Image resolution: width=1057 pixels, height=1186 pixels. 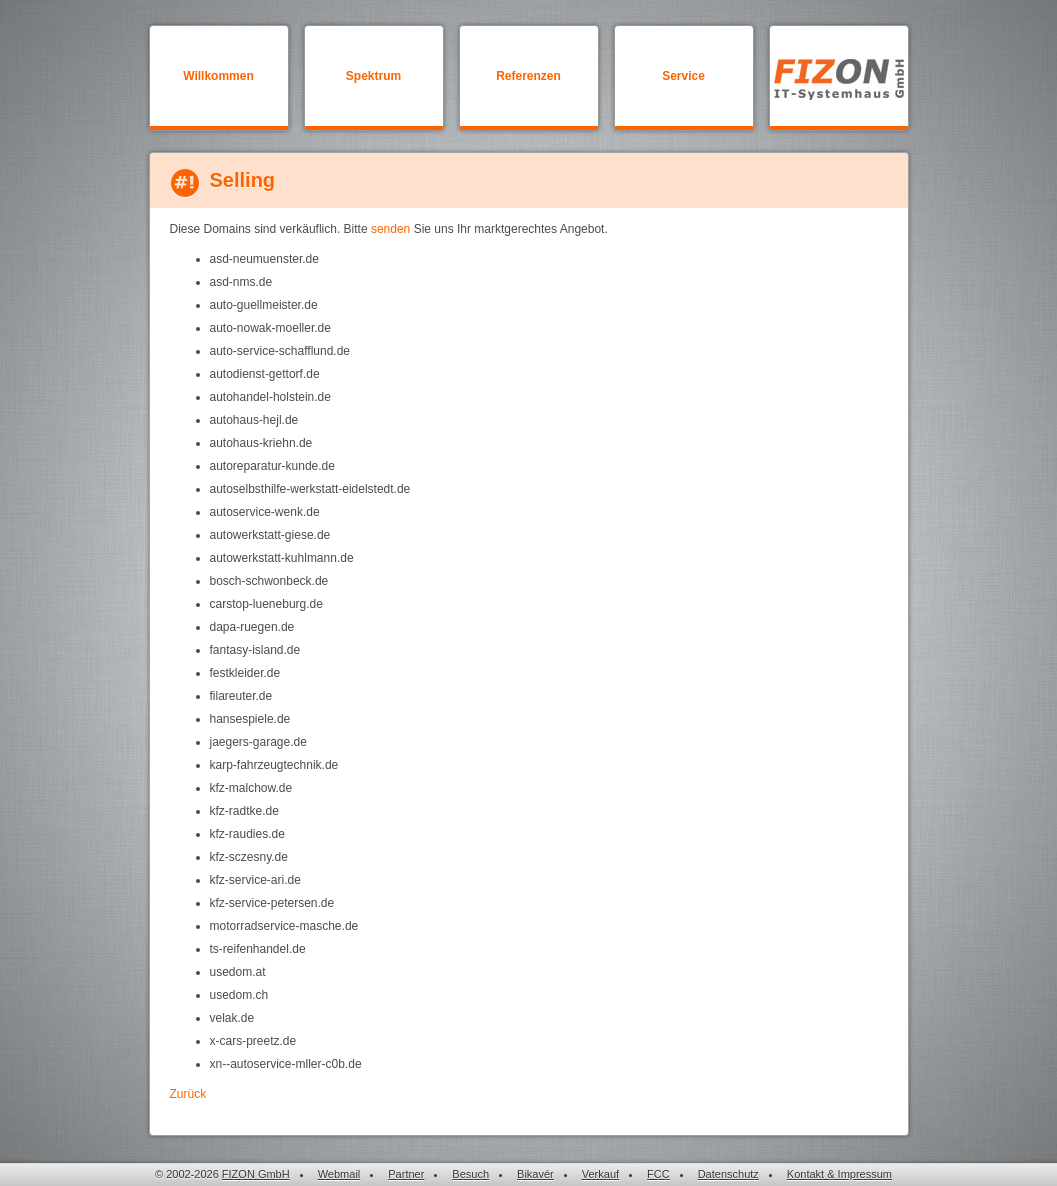 What do you see at coordinates (256, 1174) in the screenshot?
I see `FIZON GmbH` at bounding box center [256, 1174].